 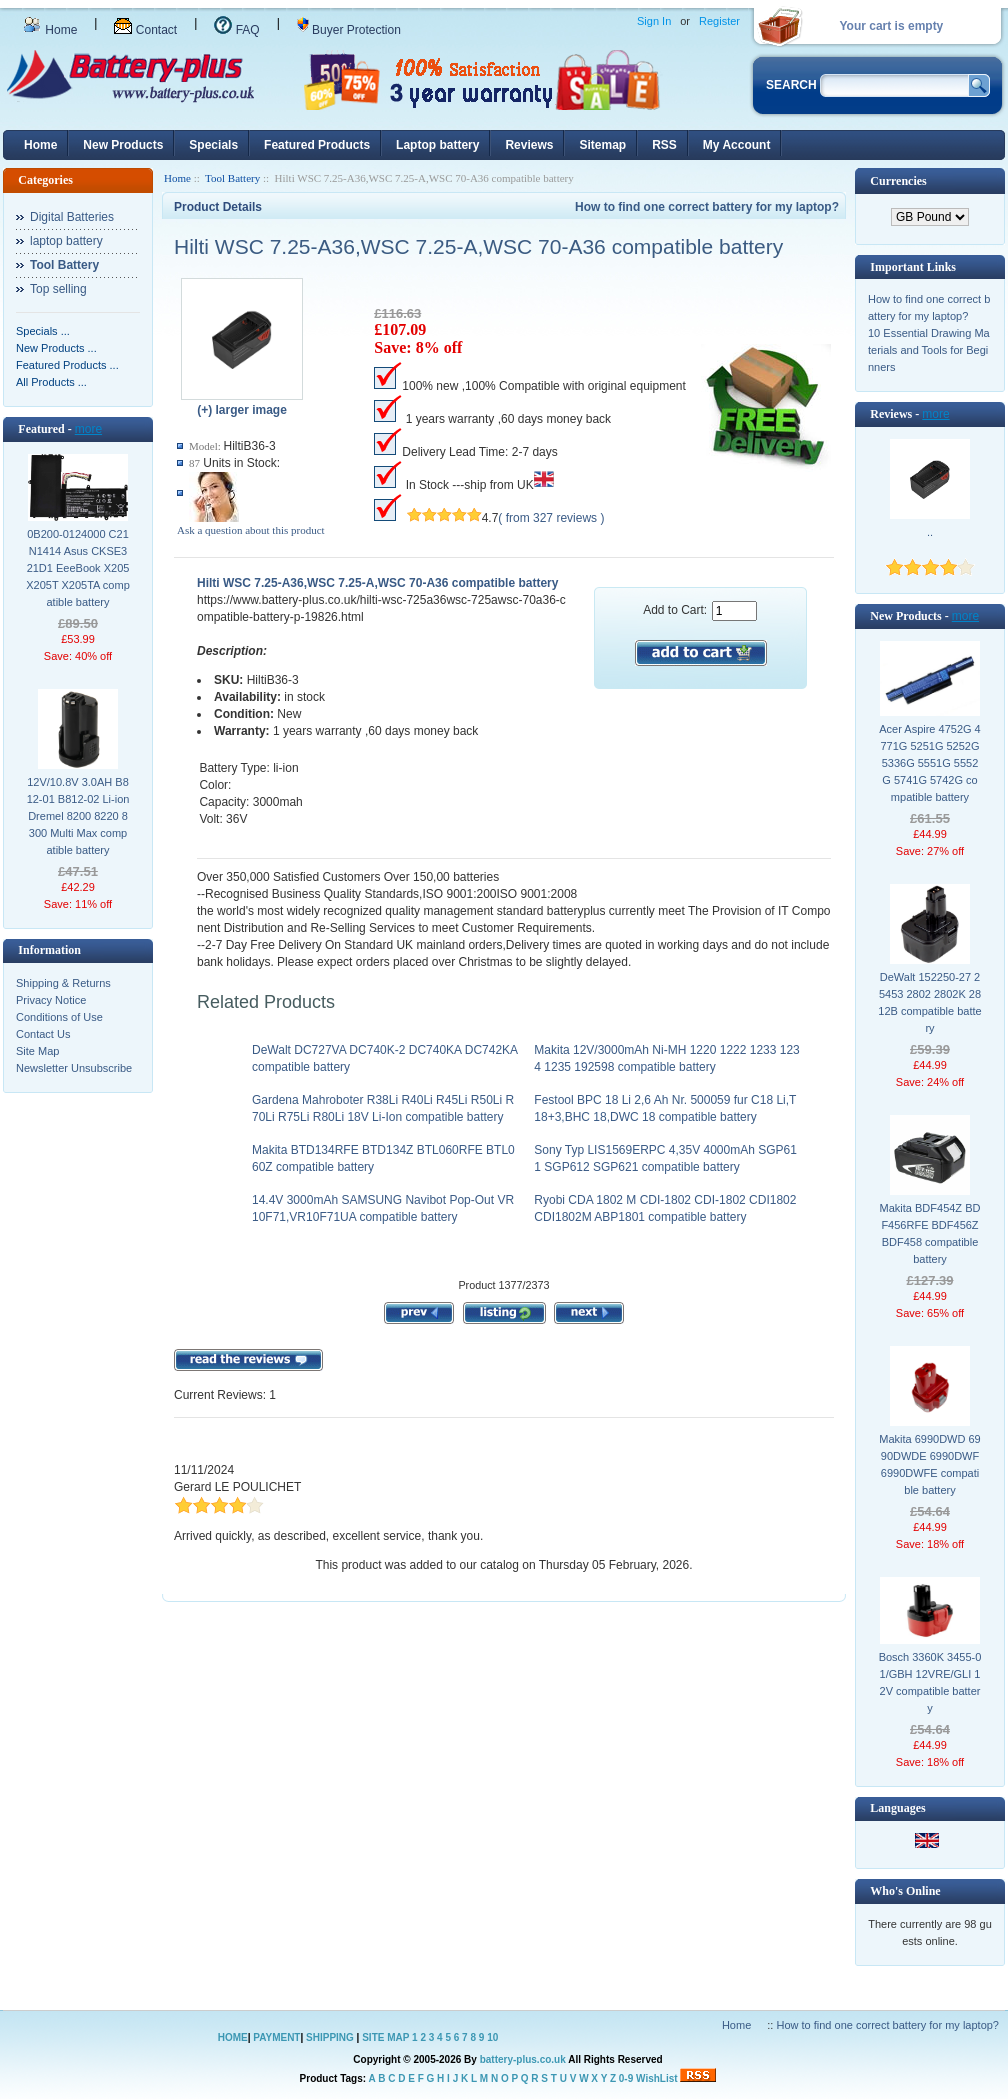 I want to click on Featured Products, so click(x=317, y=145).